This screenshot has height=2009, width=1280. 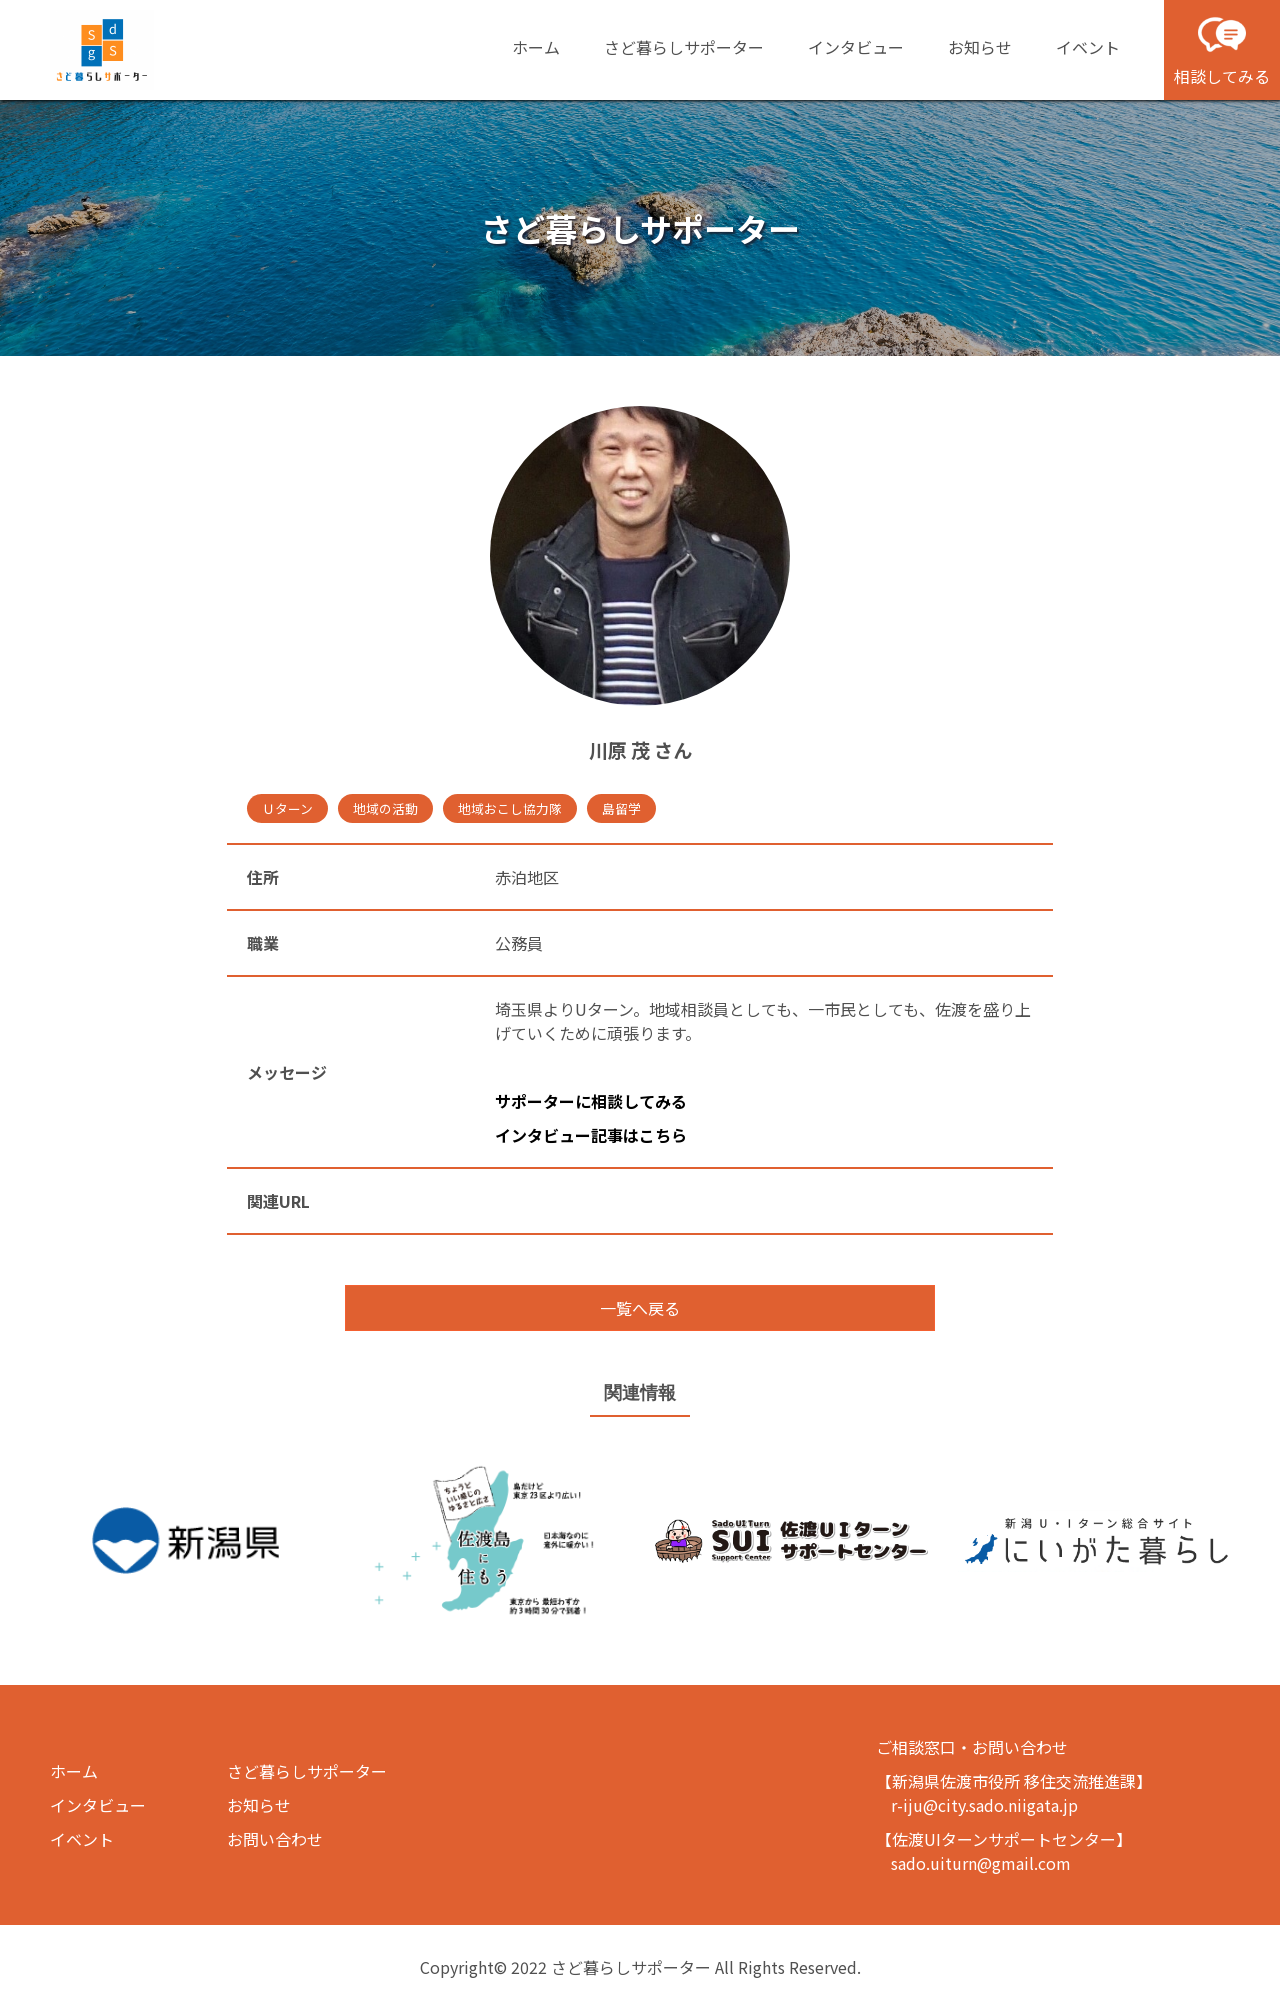 What do you see at coordinates (640, 1308) in the screenshot?
I see `一覧へ戻る` at bounding box center [640, 1308].